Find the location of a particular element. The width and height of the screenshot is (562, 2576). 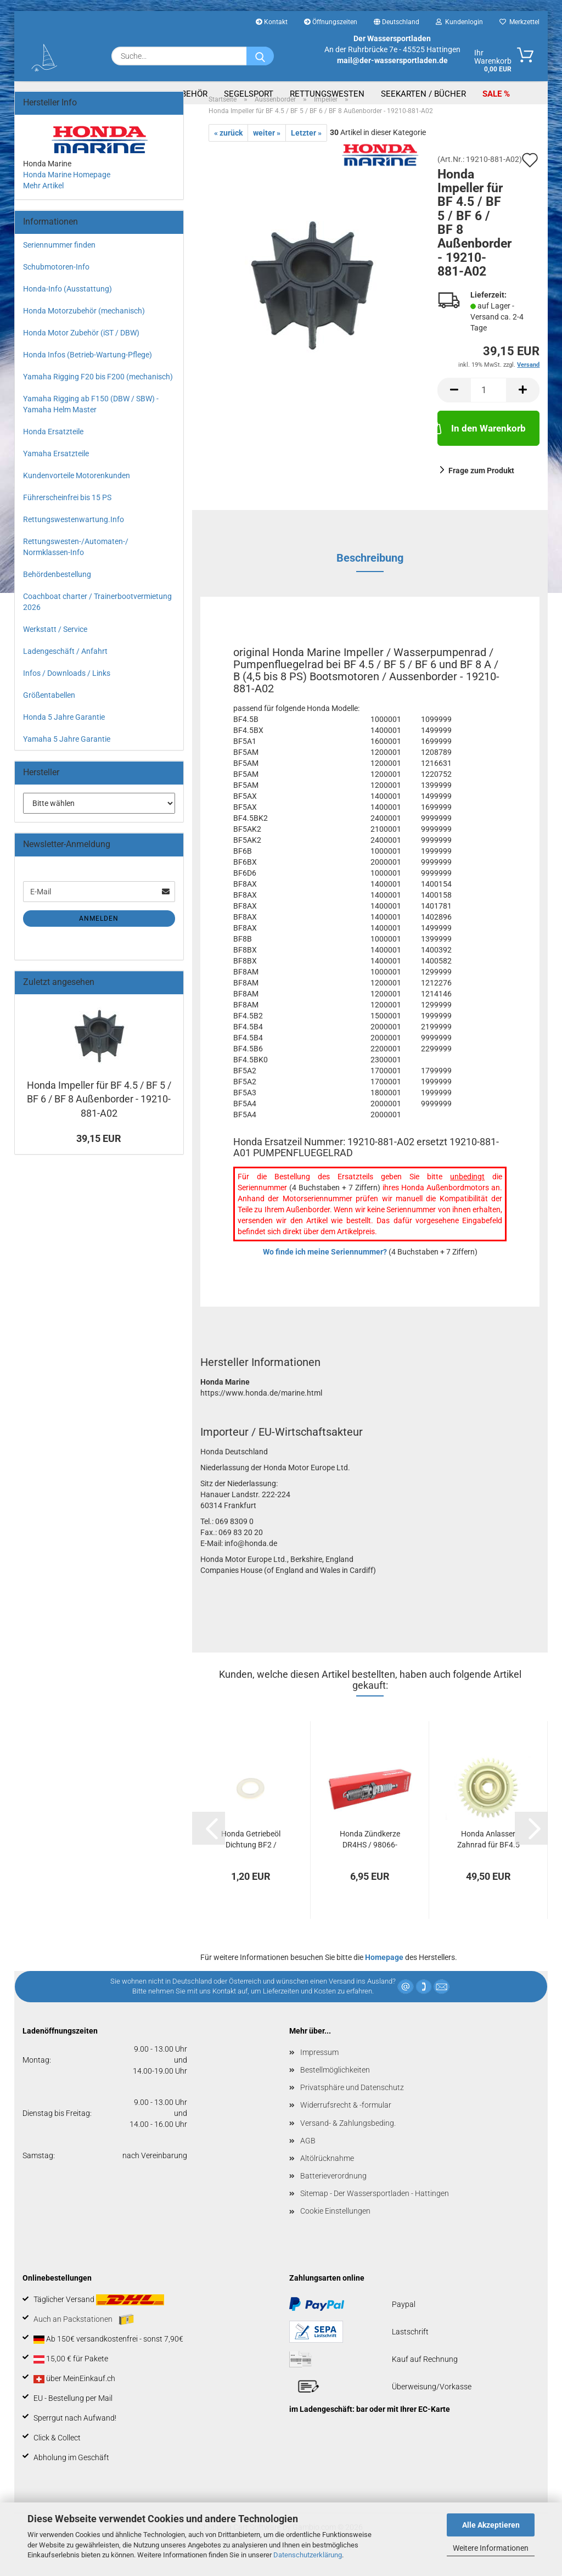

Batterieverordnung is located at coordinates (333, 2194).